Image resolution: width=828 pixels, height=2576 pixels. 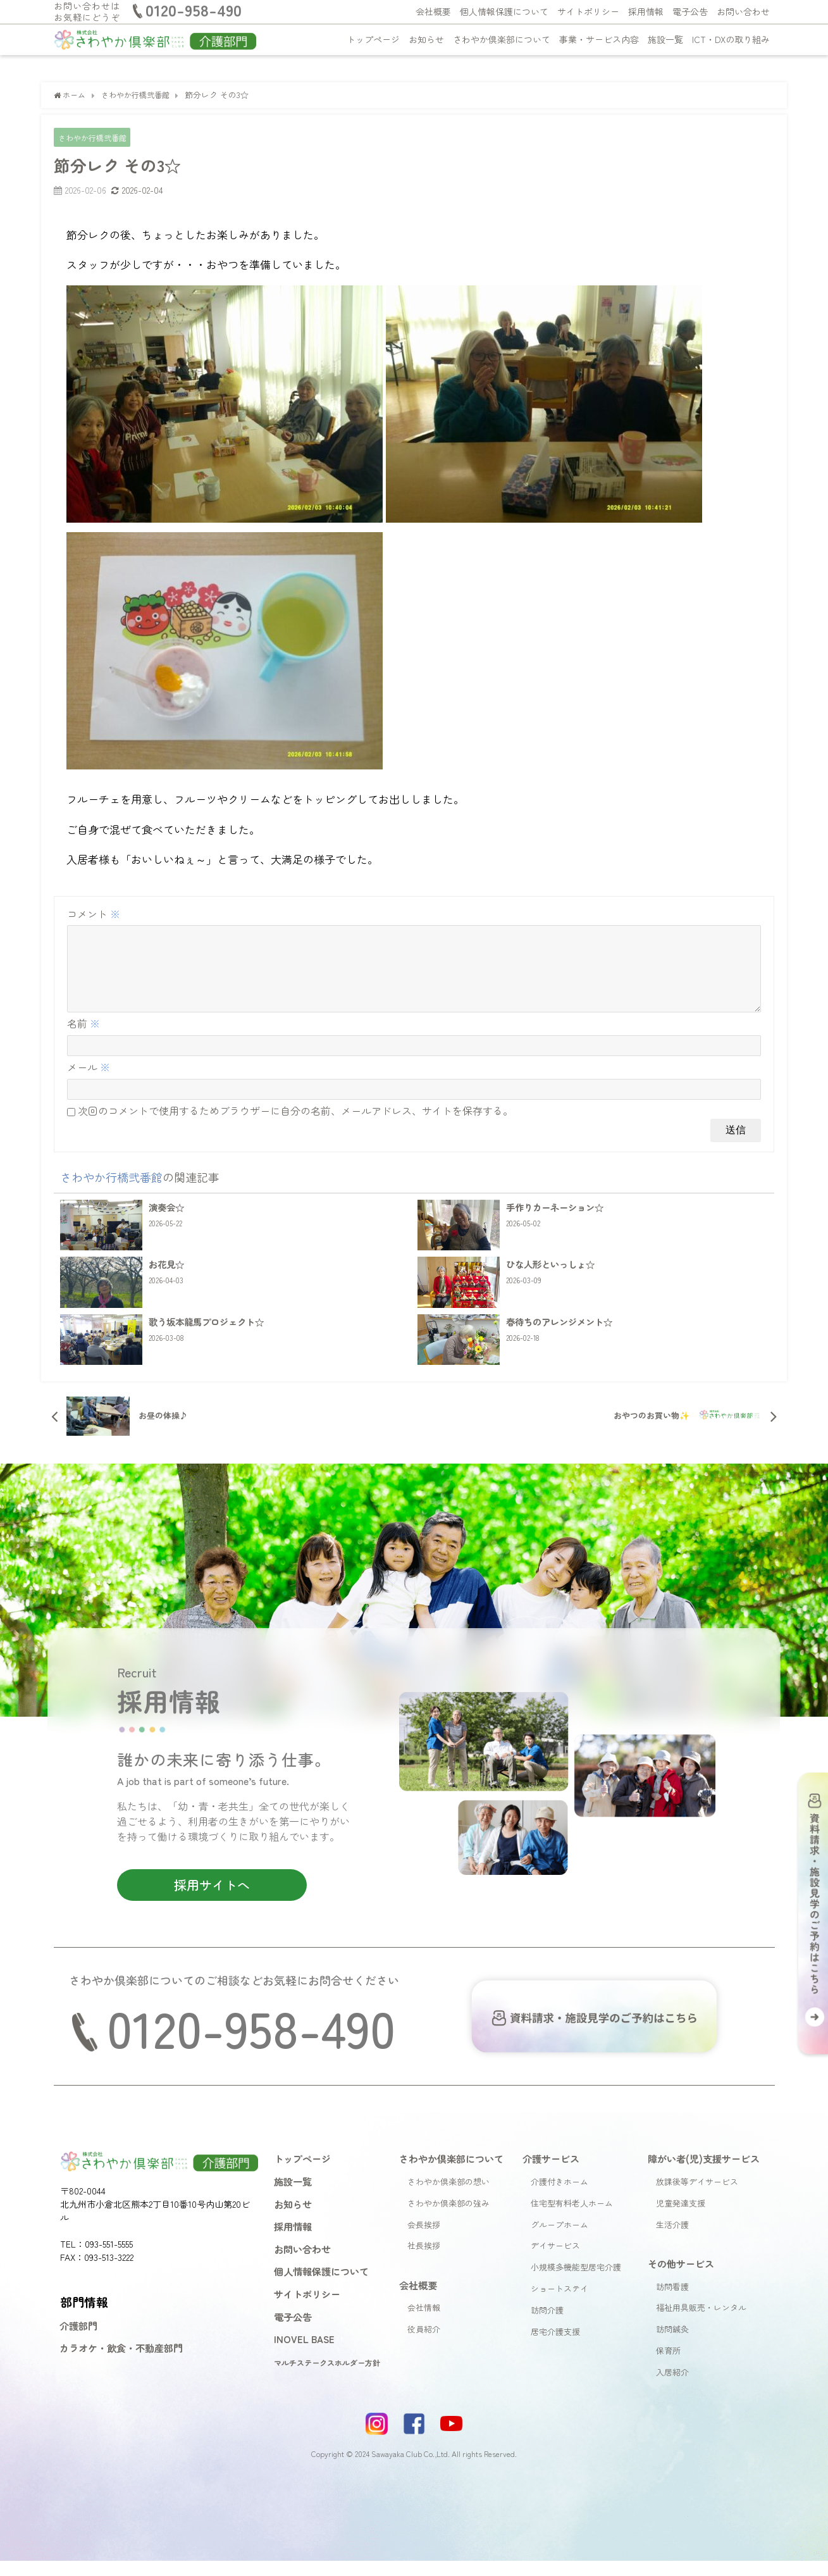 I want to click on さわやか倶楽部の想い, so click(x=448, y=2197).